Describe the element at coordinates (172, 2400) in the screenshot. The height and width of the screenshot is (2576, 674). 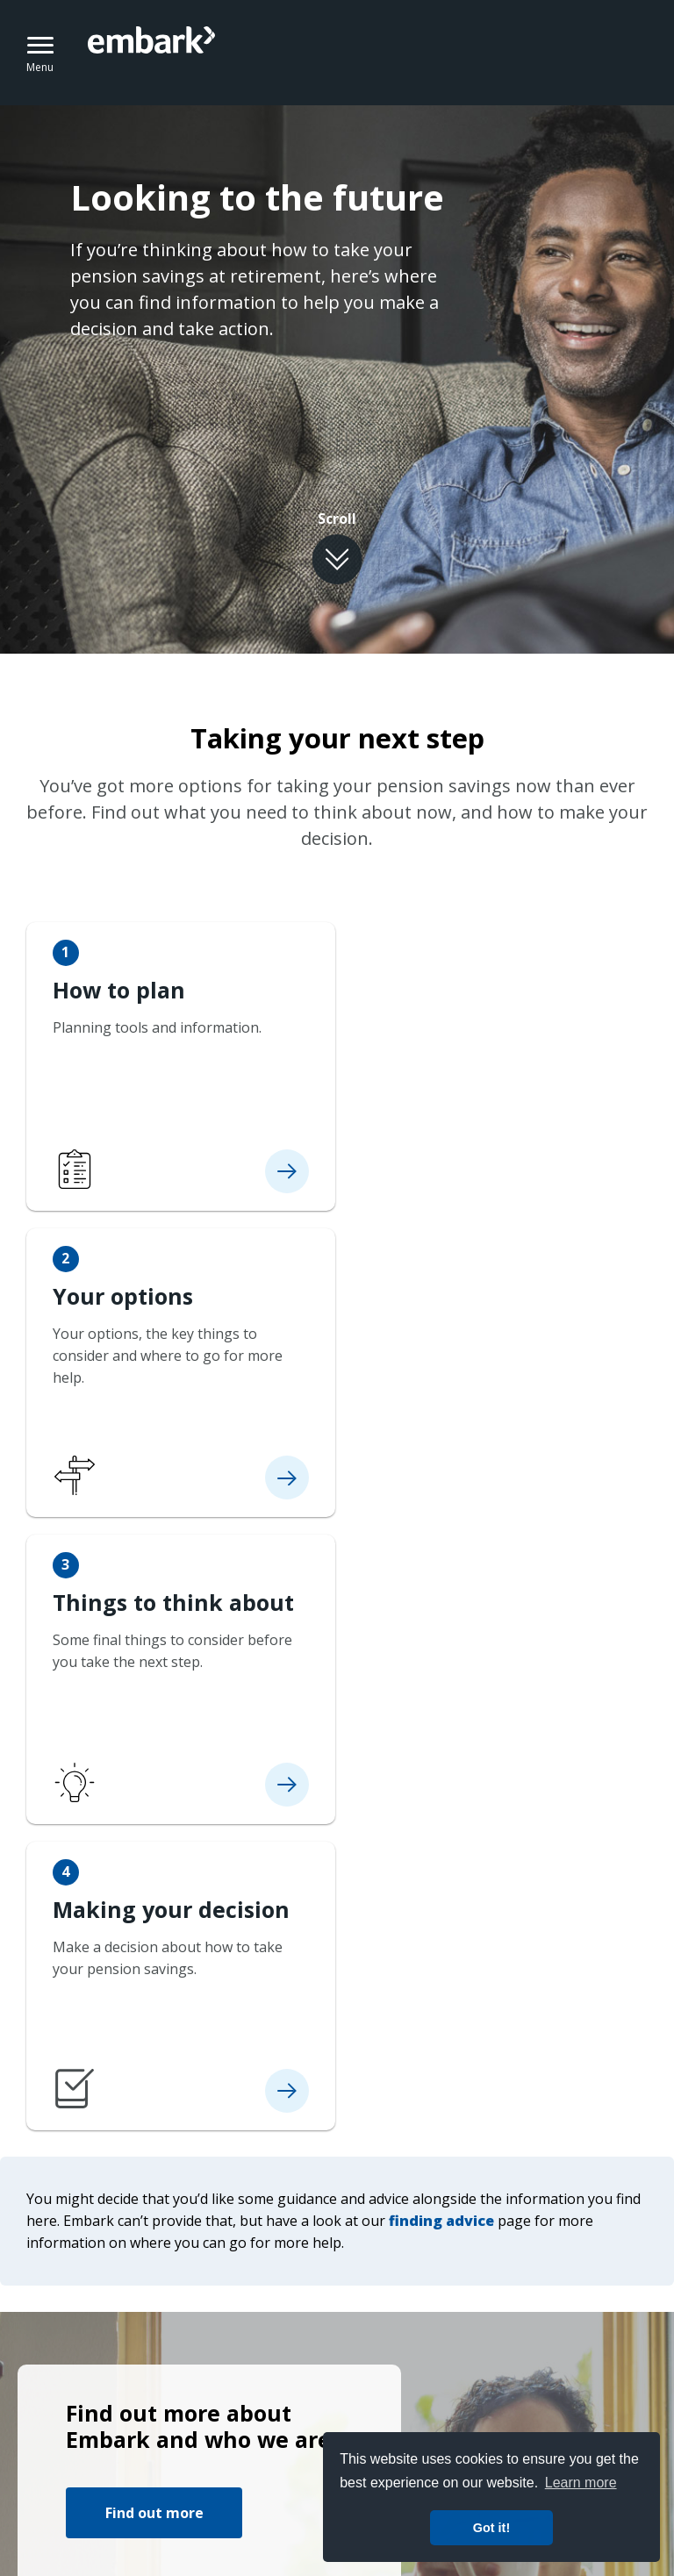
I see `Privacy notice` at that location.